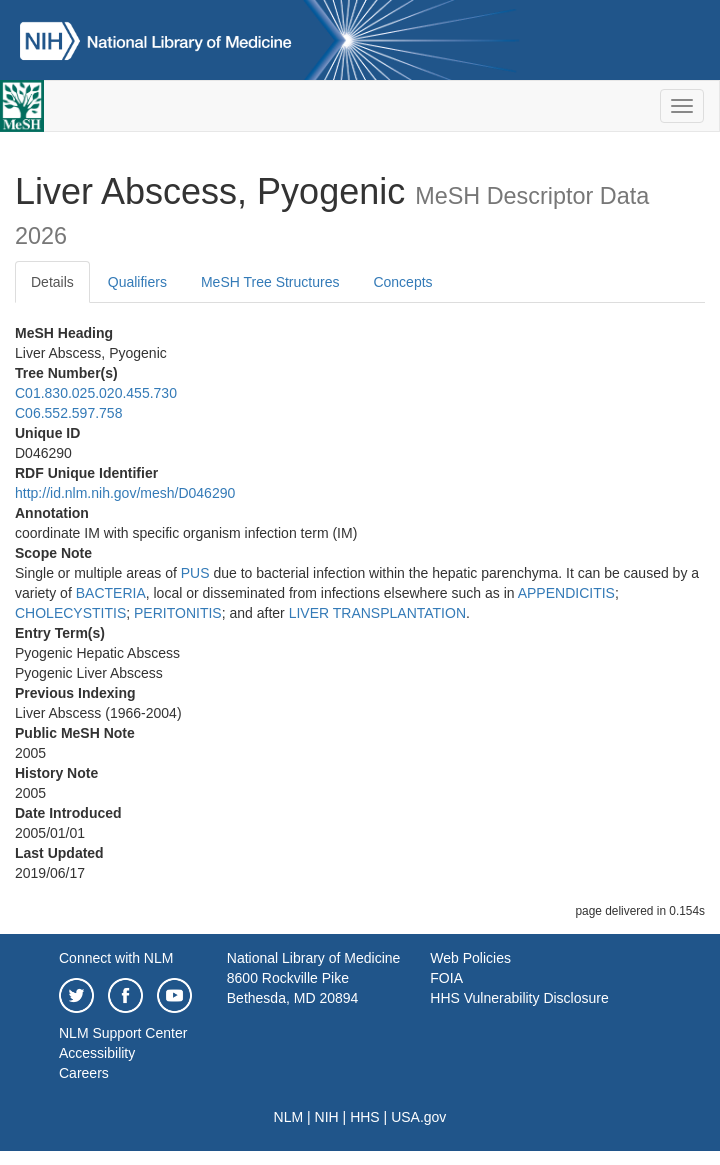 The width and height of the screenshot is (720, 1165). What do you see at coordinates (195, 573) in the screenshot?
I see `PUS` at bounding box center [195, 573].